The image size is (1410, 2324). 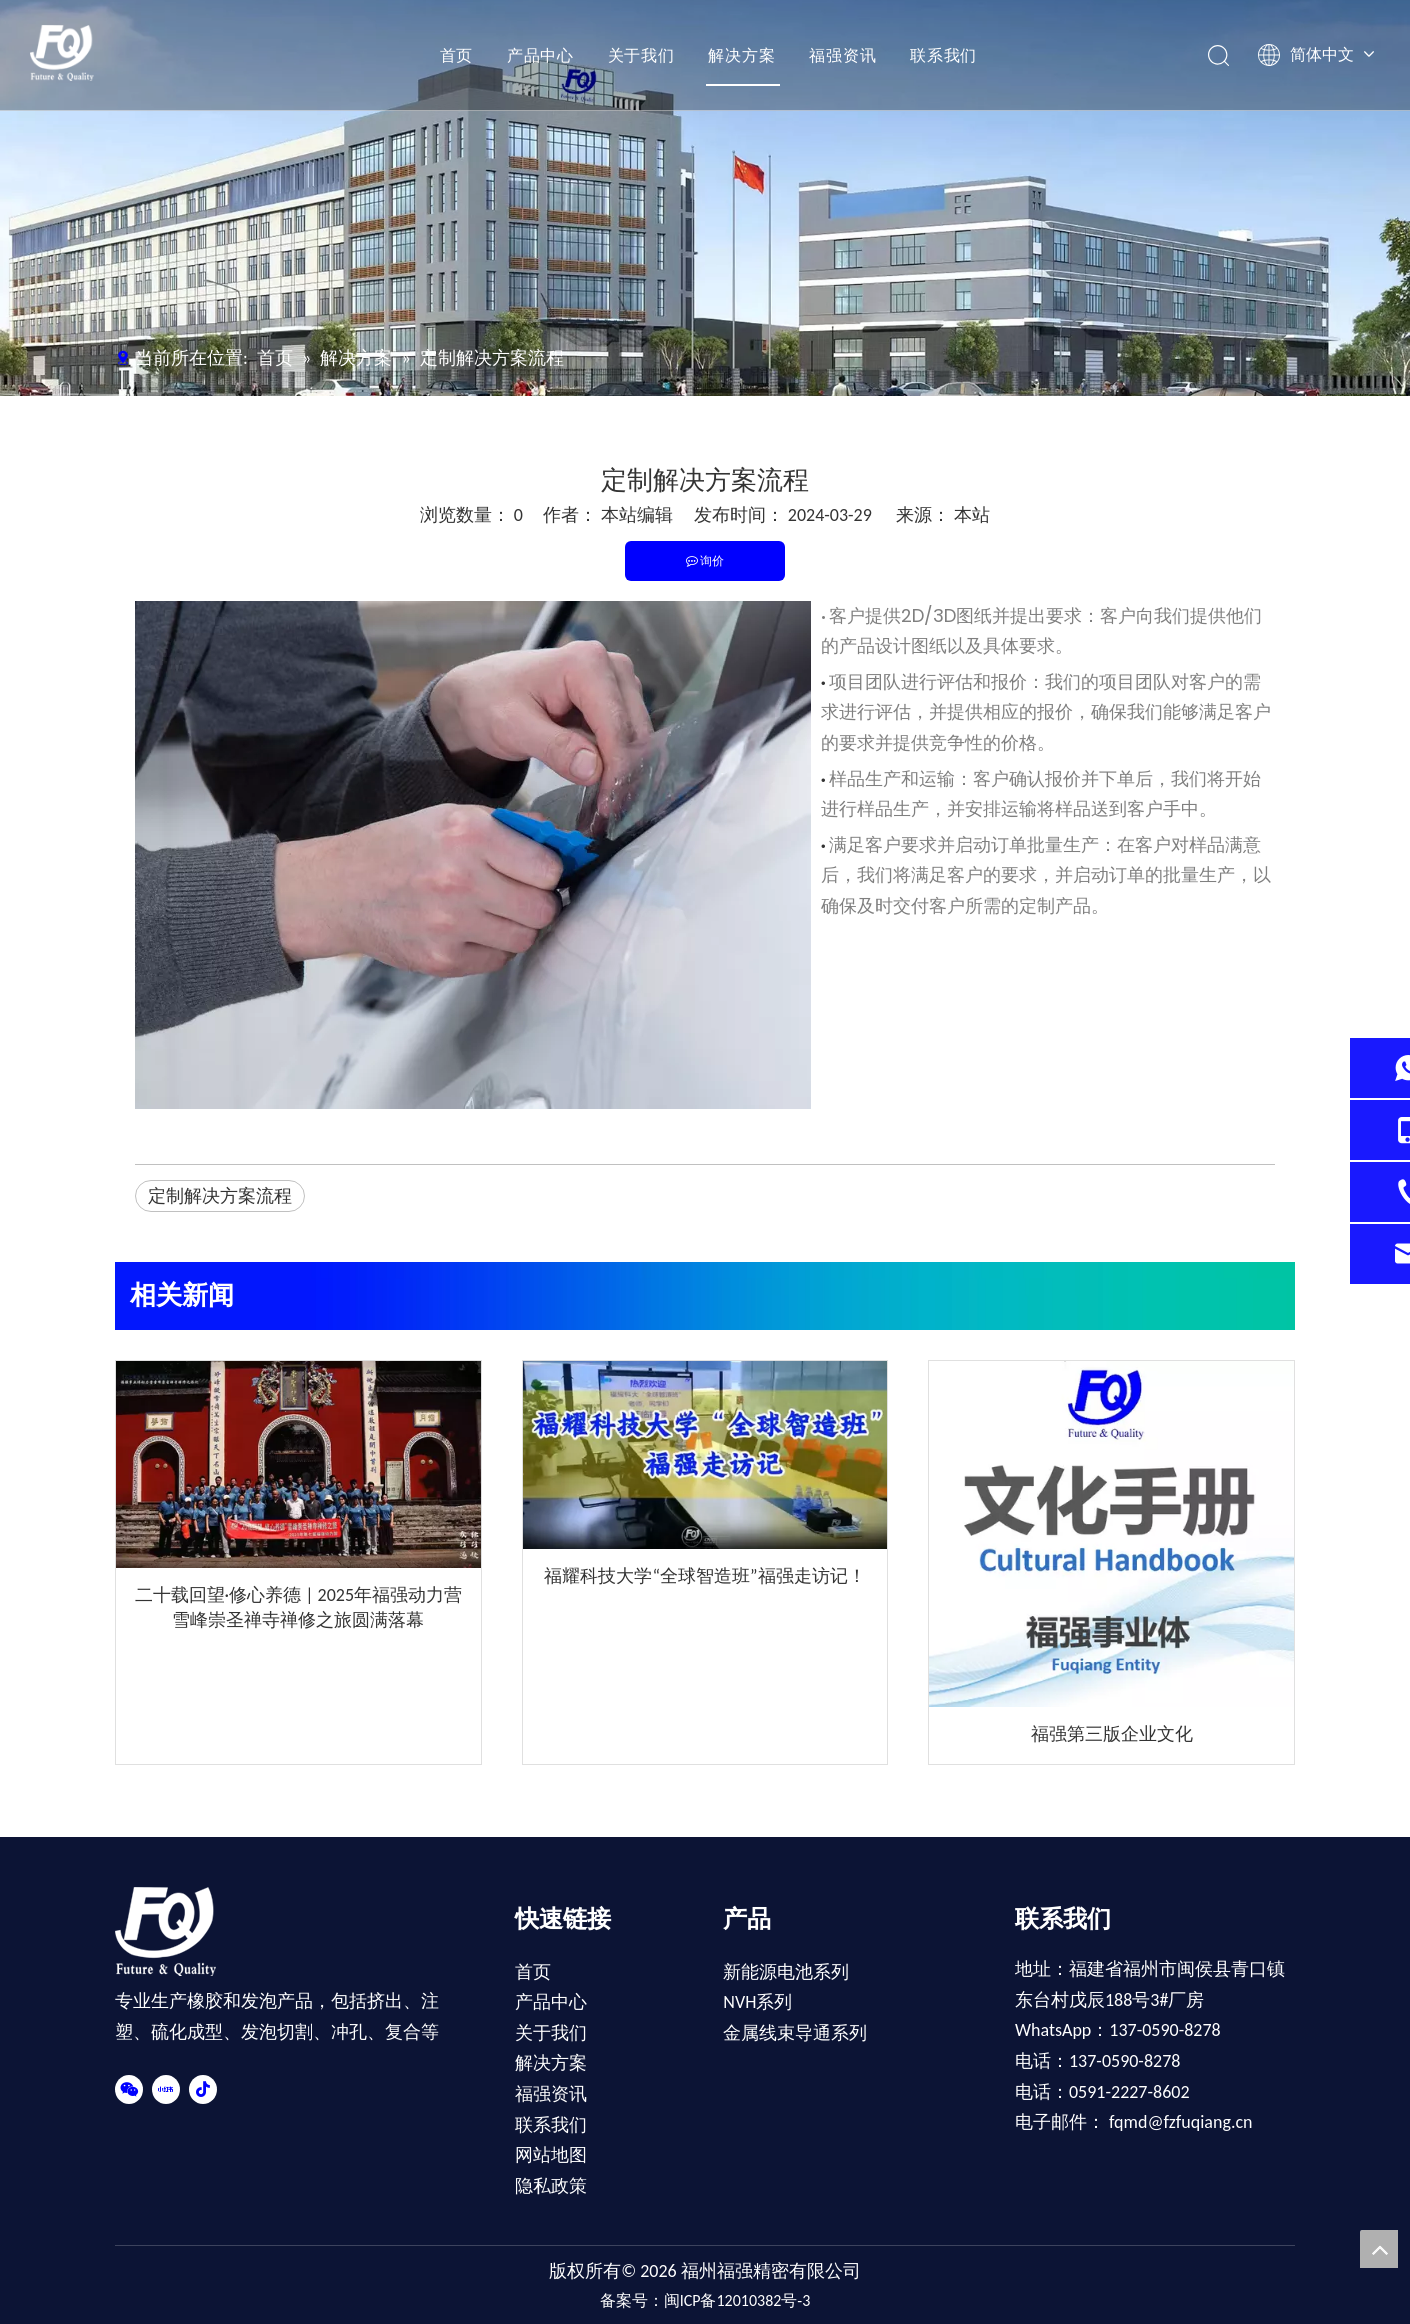 I want to click on top, so click(x=1379, y=2249).